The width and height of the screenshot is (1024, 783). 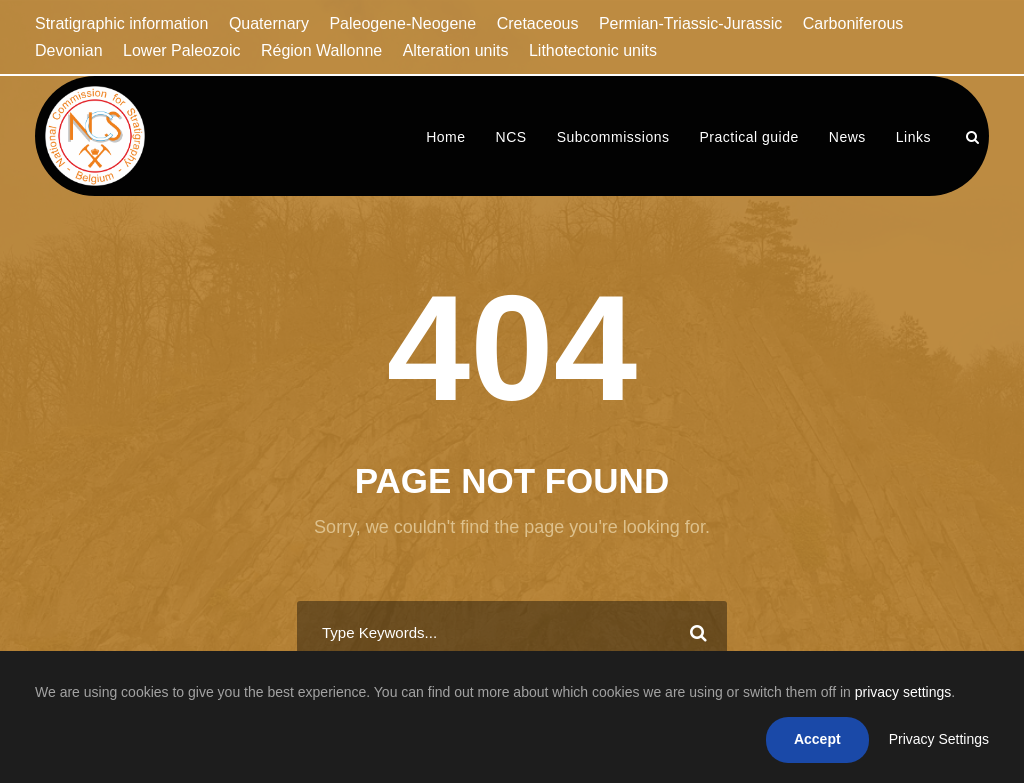 I want to click on Lower Paleozoic, so click(x=181, y=50).